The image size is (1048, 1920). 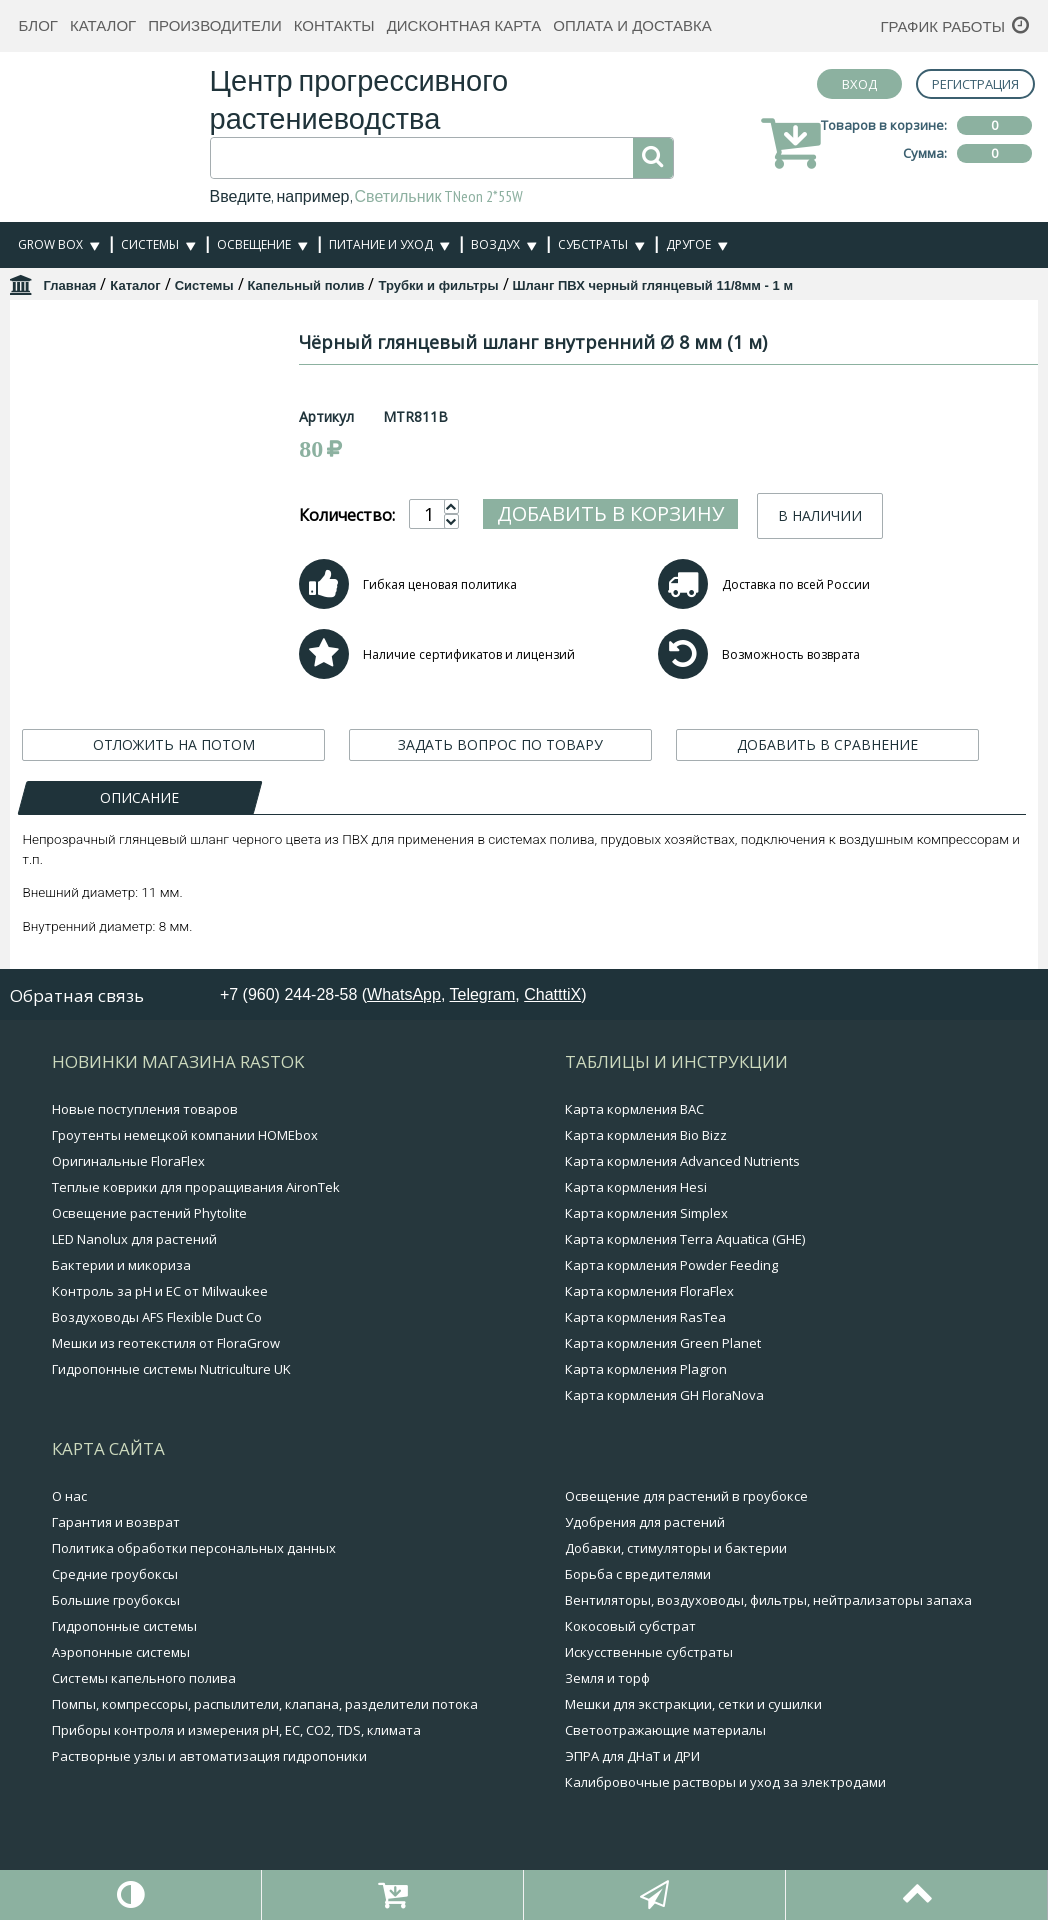 What do you see at coordinates (128, 1161) in the screenshot?
I see `Оригинальные FloraFlex` at bounding box center [128, 1161].